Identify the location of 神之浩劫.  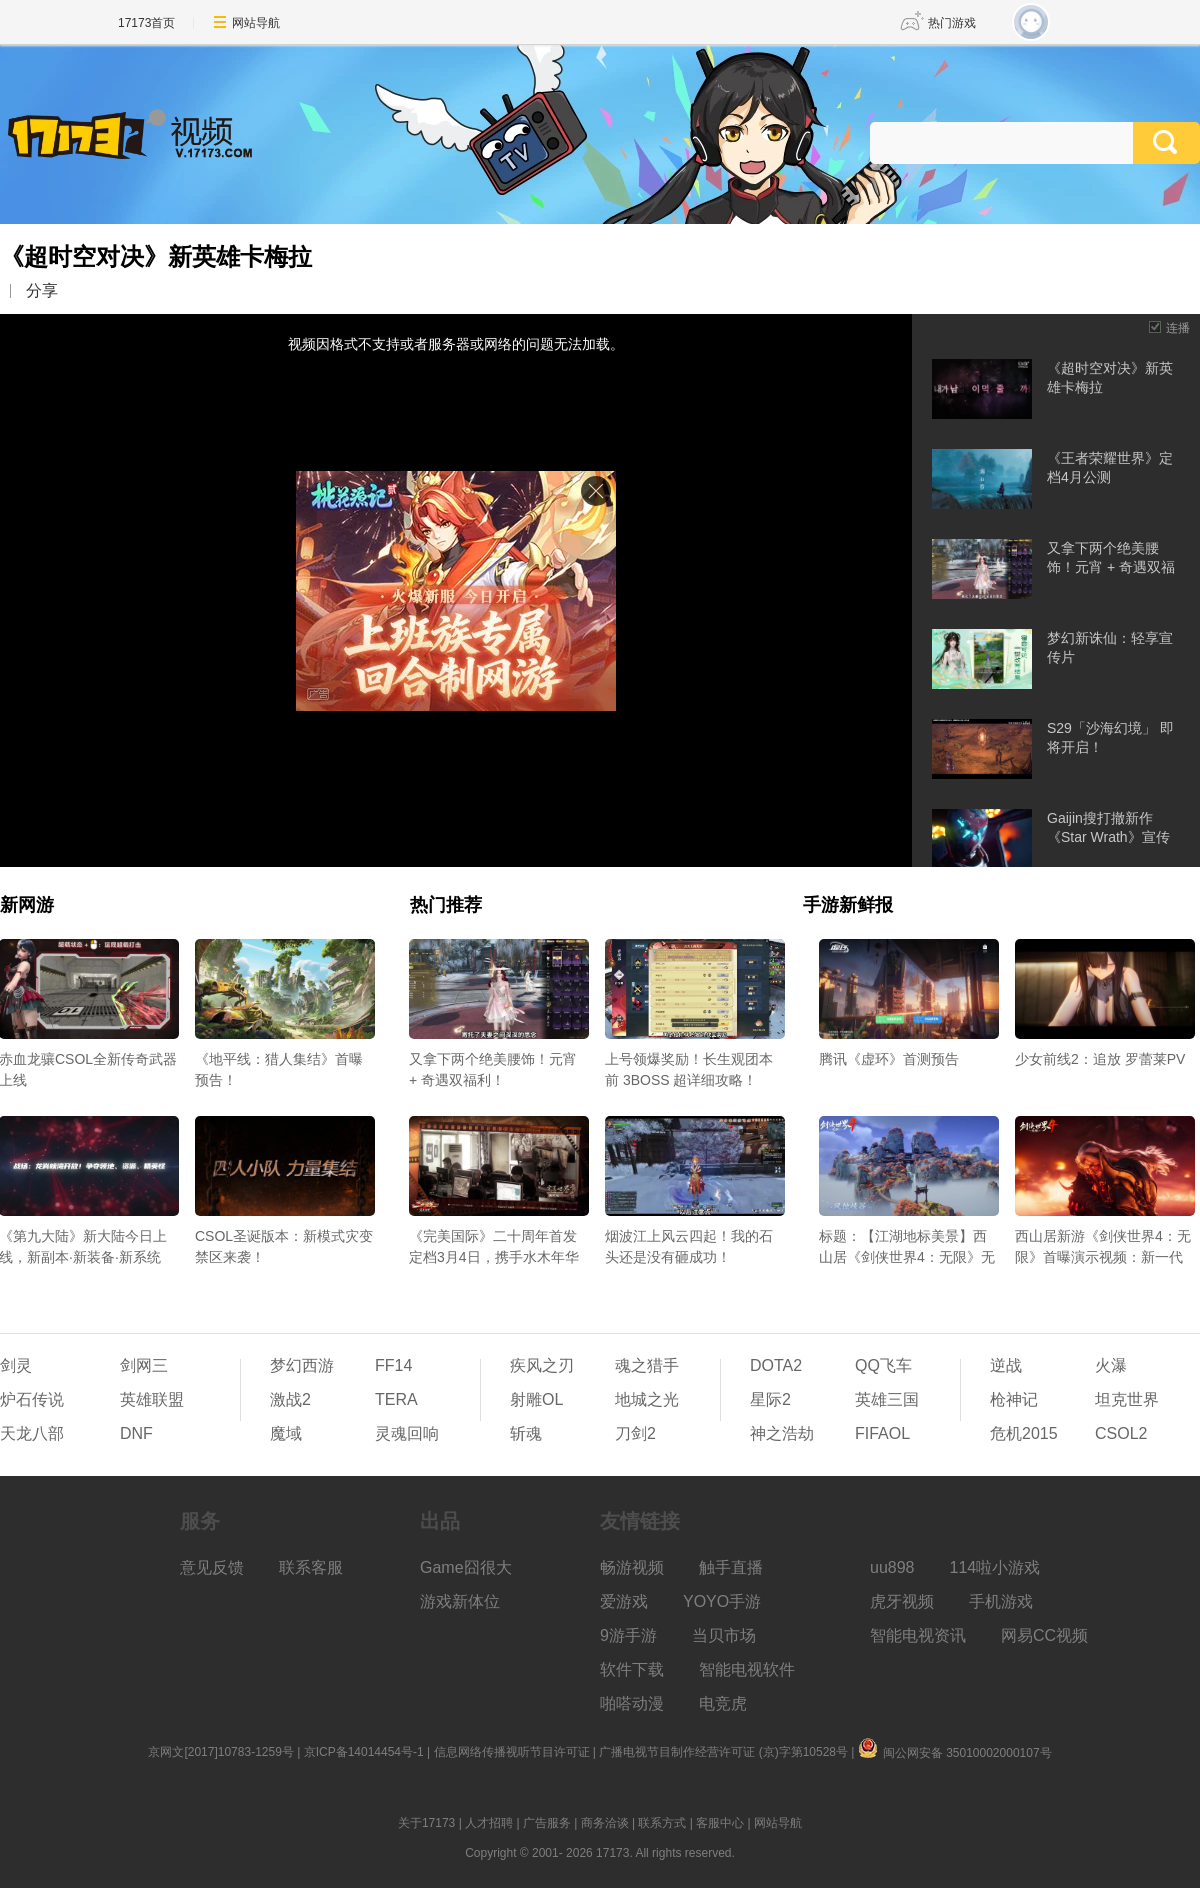
(782, 1433).